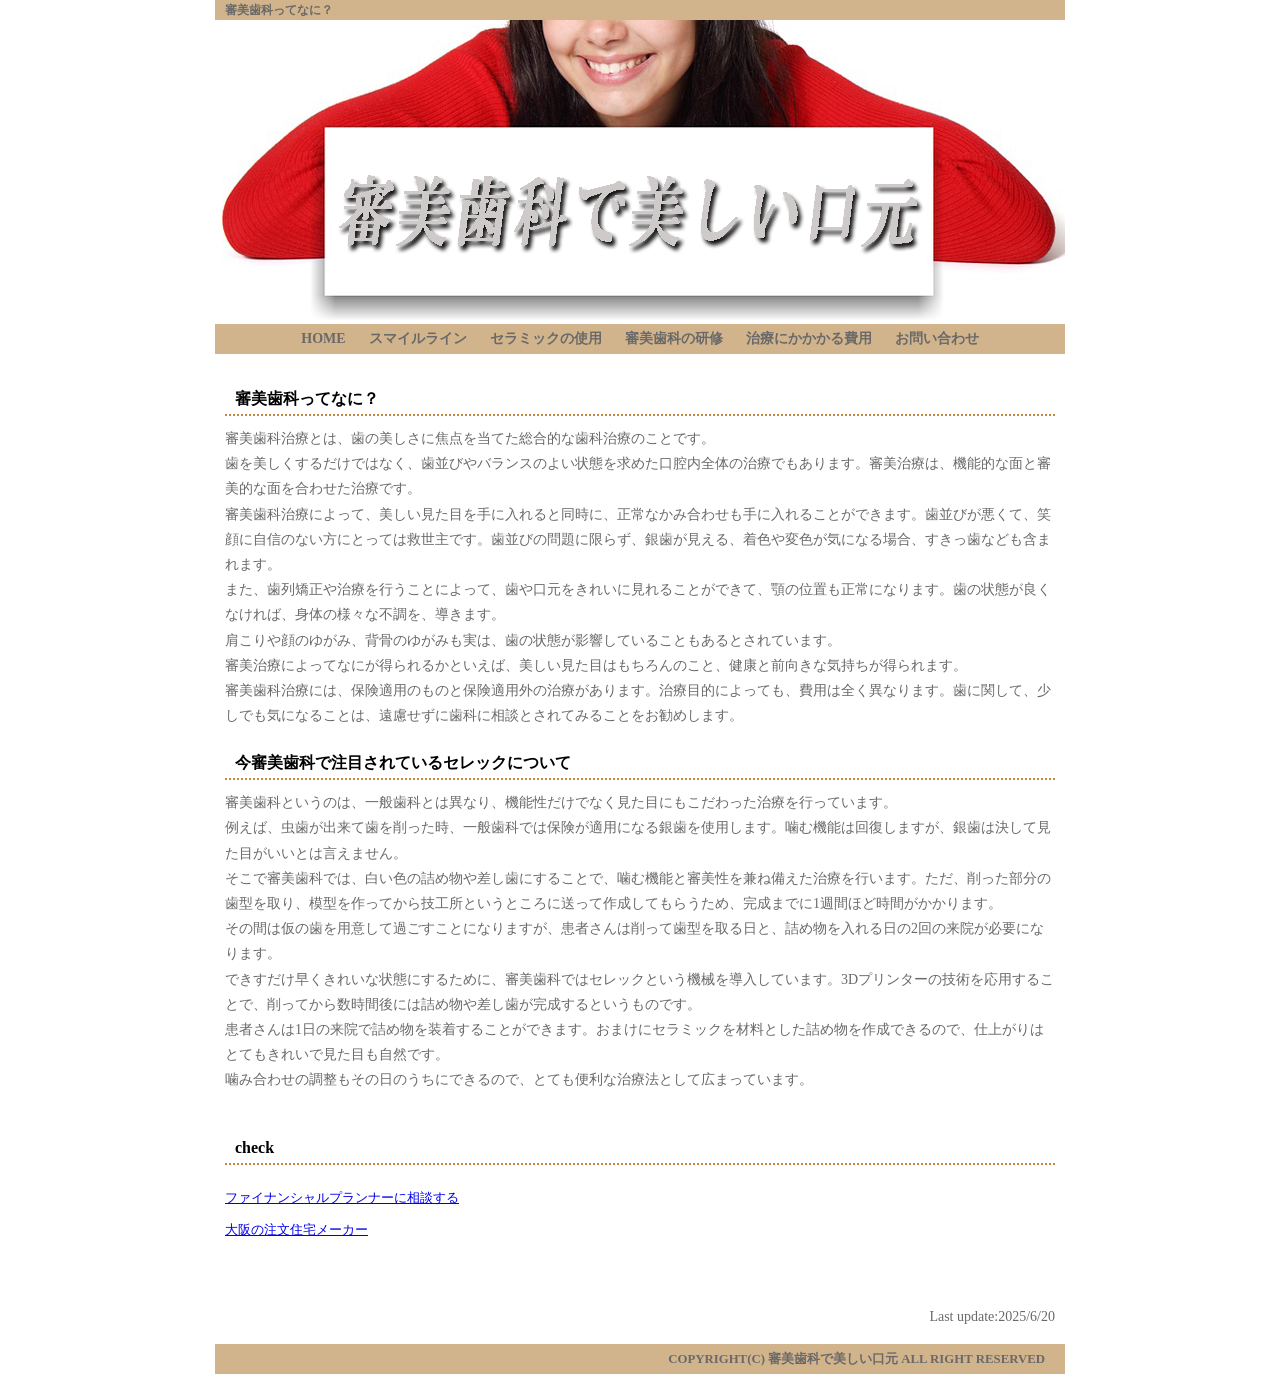 This screenshot has width=1280, height=1374. What do you see at coordinates (674, 338) in the screenshot?
I see `審美歯科の研修` at bounding box center [674, 338].